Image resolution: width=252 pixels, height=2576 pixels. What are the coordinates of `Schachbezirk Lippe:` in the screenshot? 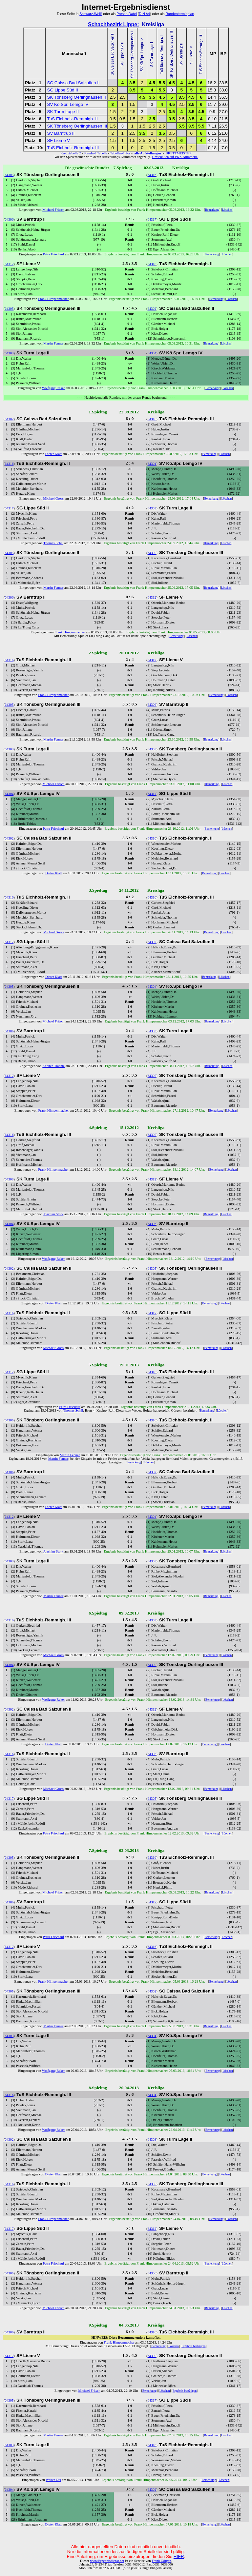 It's located at (113, 24).